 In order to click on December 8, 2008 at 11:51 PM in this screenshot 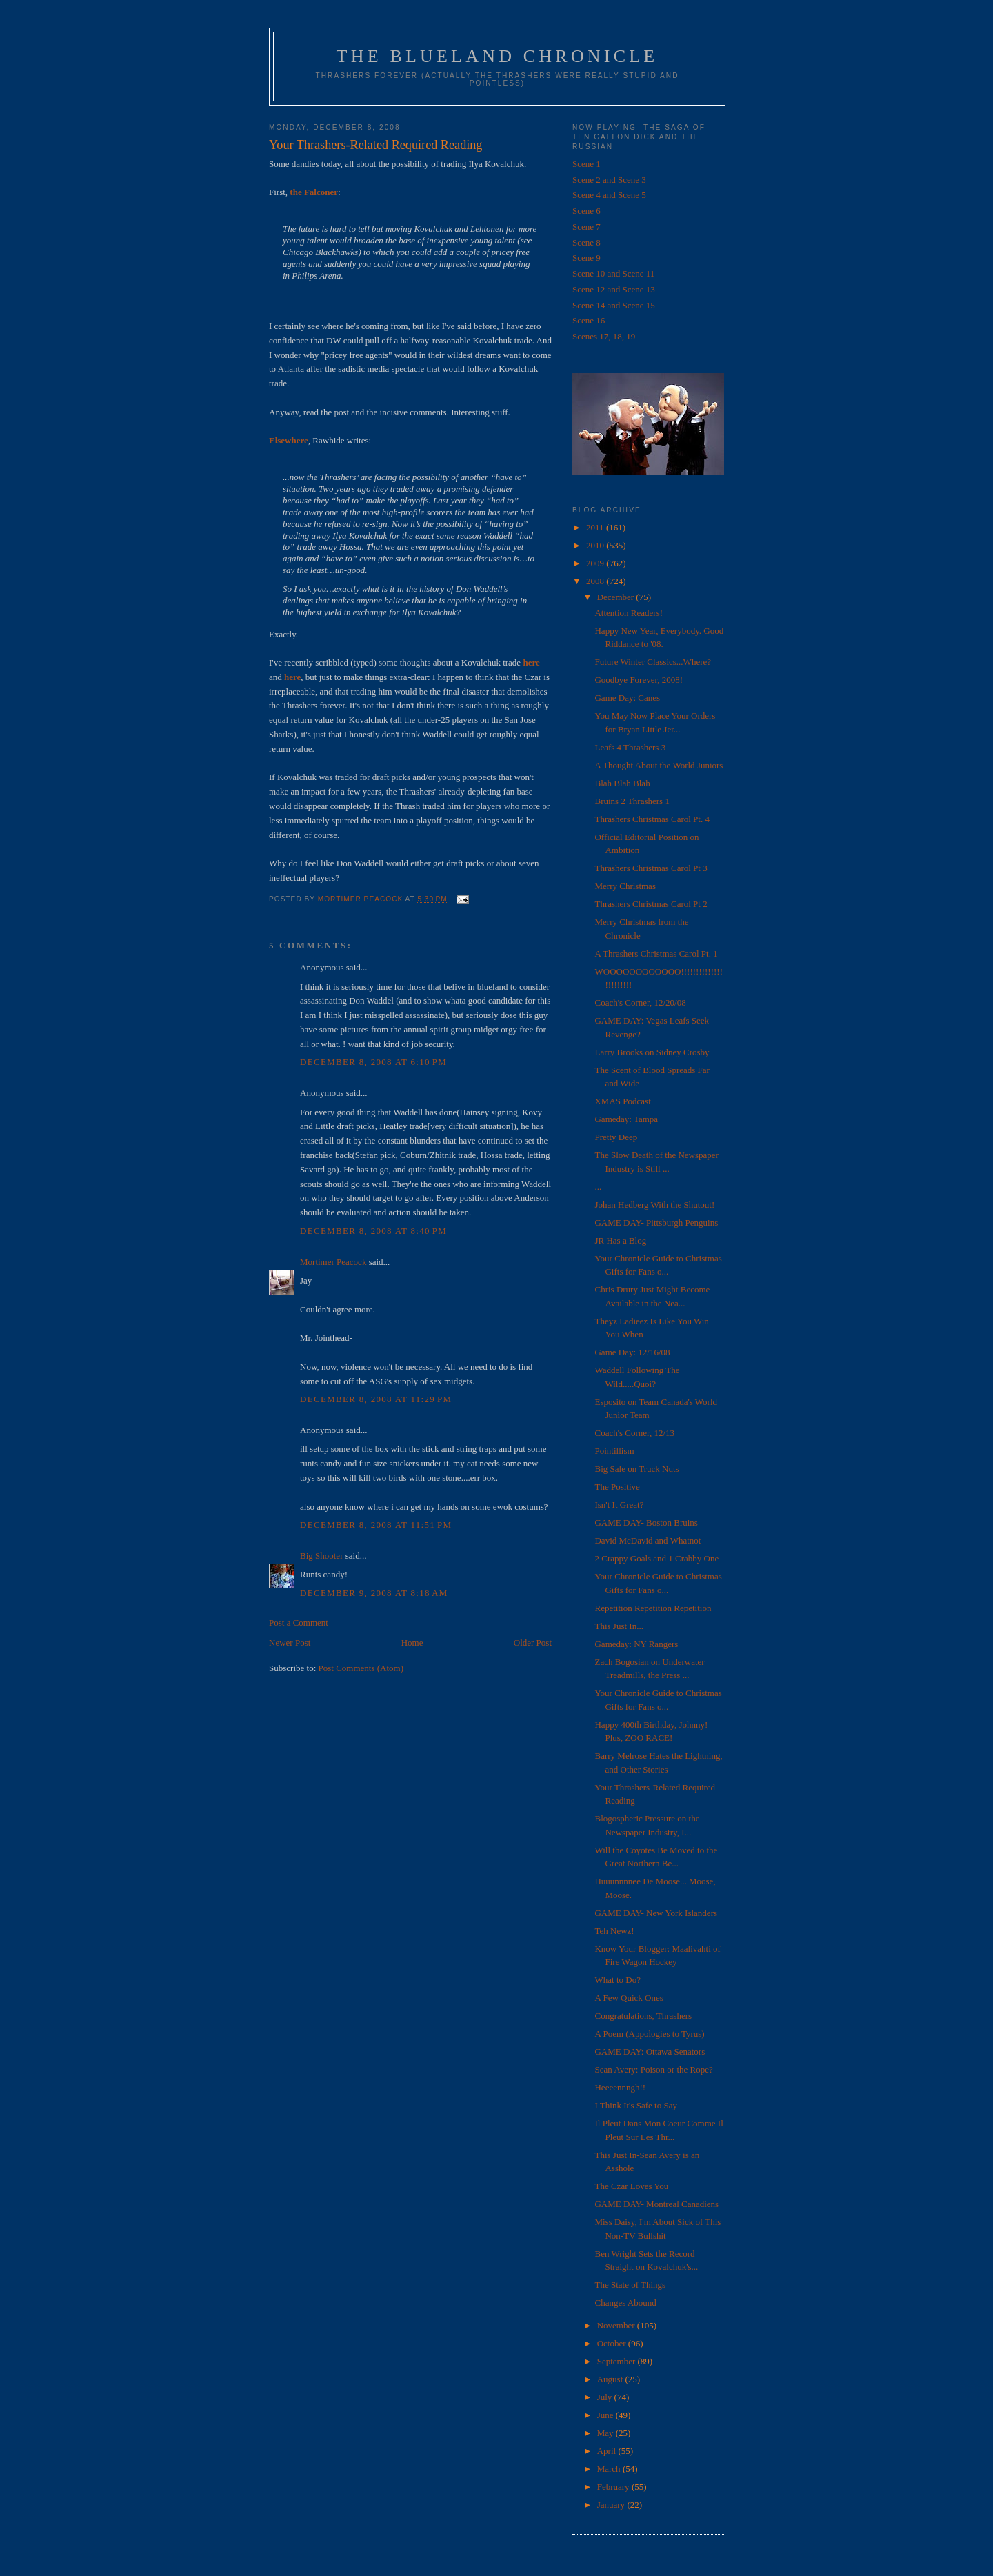, I will do `click(376, 1524)`.